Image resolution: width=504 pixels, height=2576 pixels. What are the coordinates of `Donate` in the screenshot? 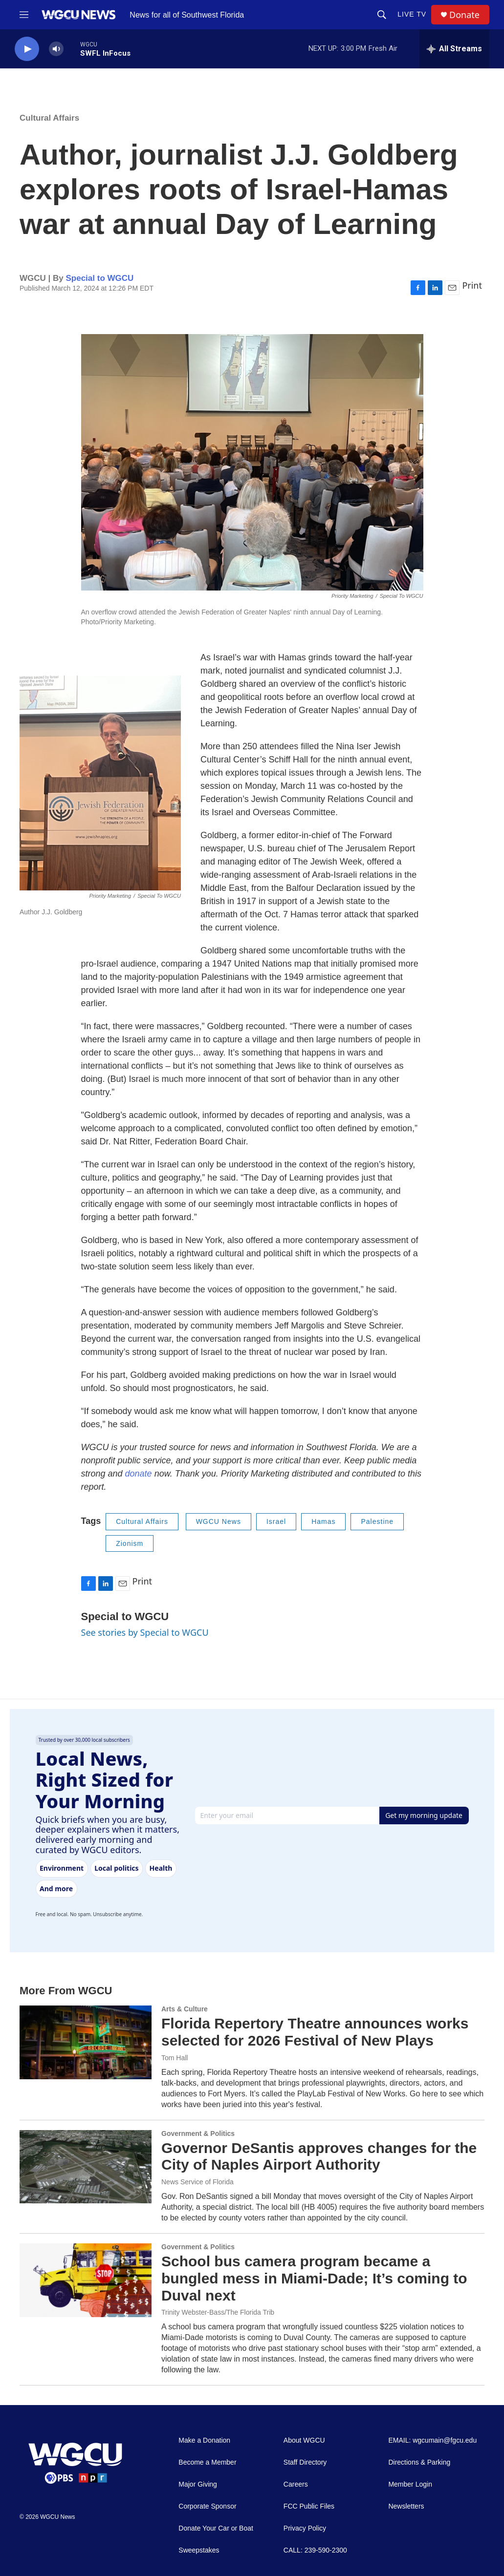 It's located at (464, 15).